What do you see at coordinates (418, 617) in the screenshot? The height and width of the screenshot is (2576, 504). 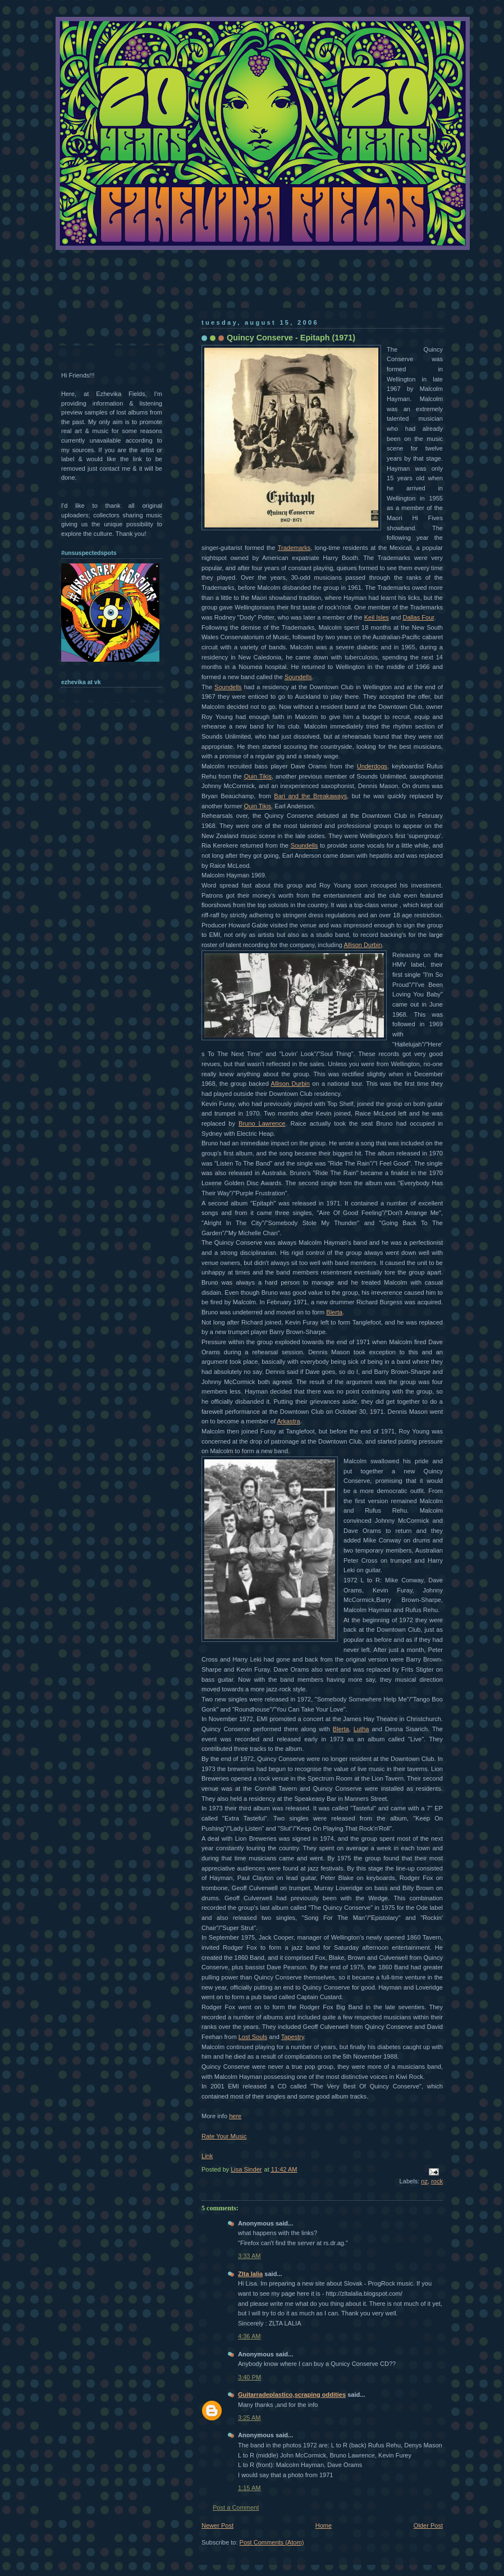 I see `Dallas Four` at bounding box center [418, 617].